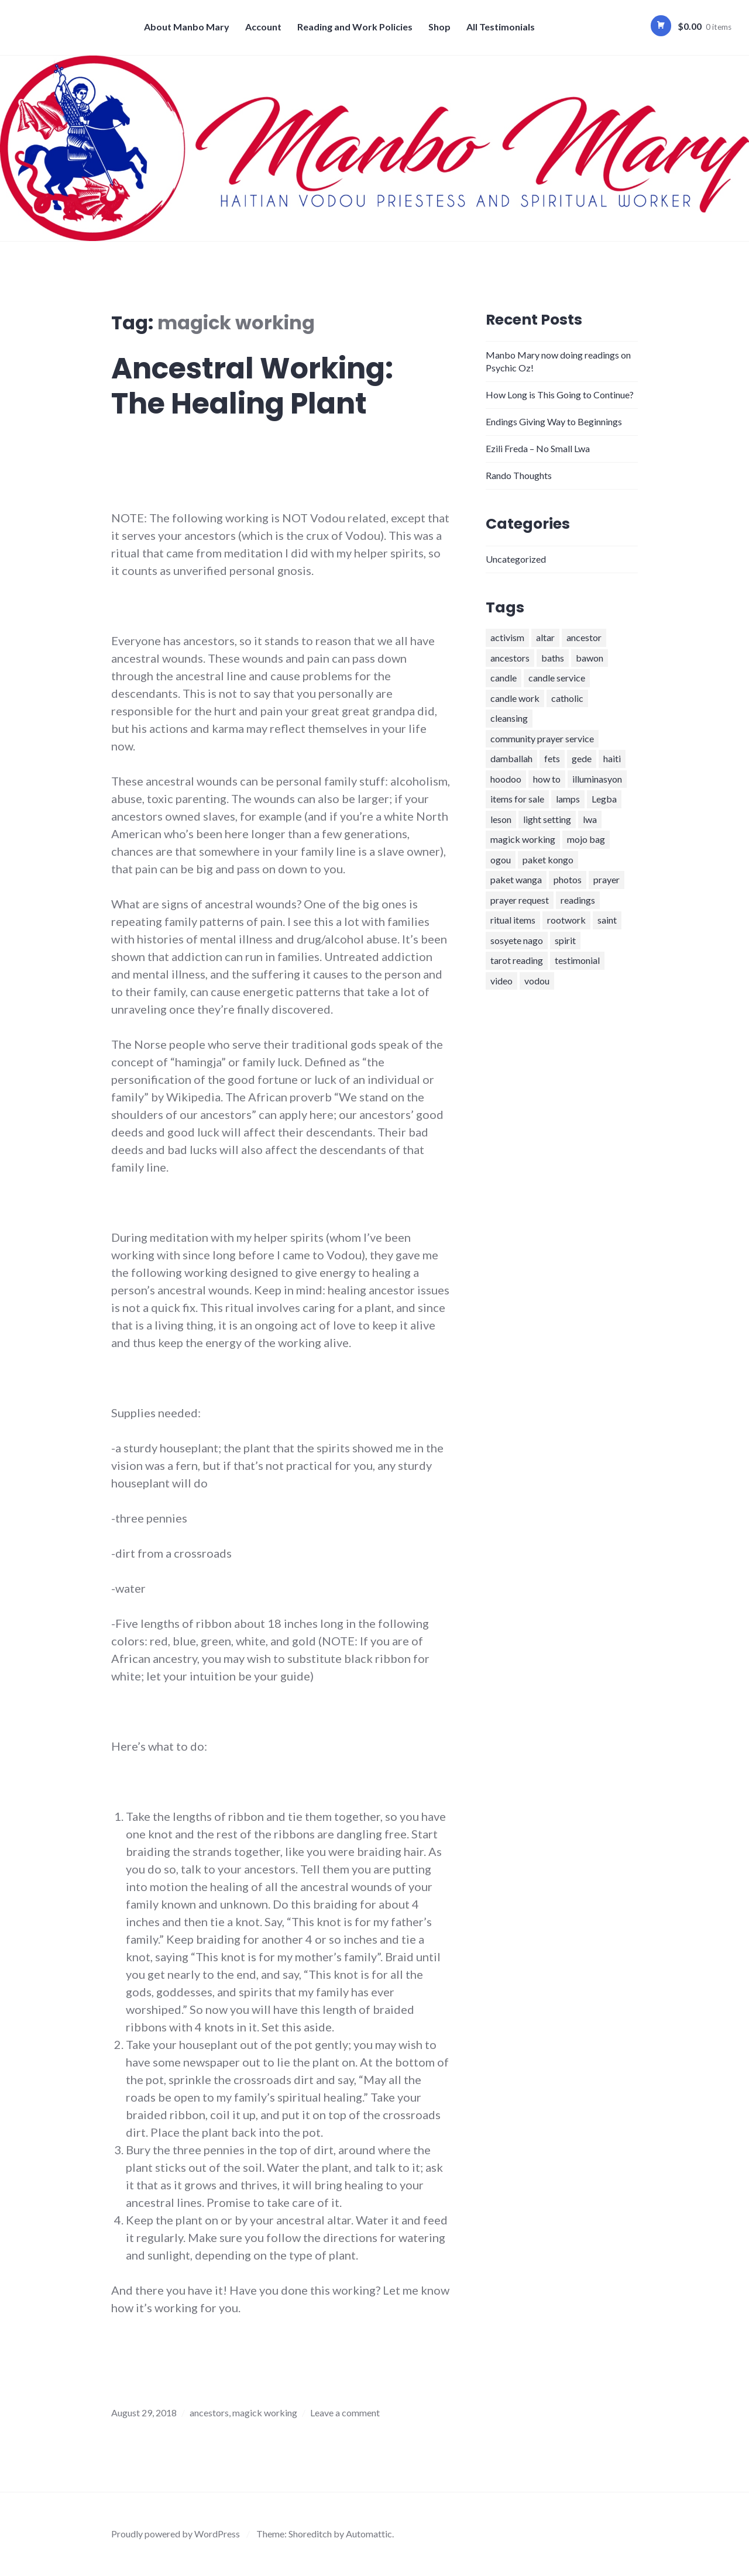  What do you see at coordinates (568, 879) in the screenshot?
I see `photos` at bounding box center [568, 879].